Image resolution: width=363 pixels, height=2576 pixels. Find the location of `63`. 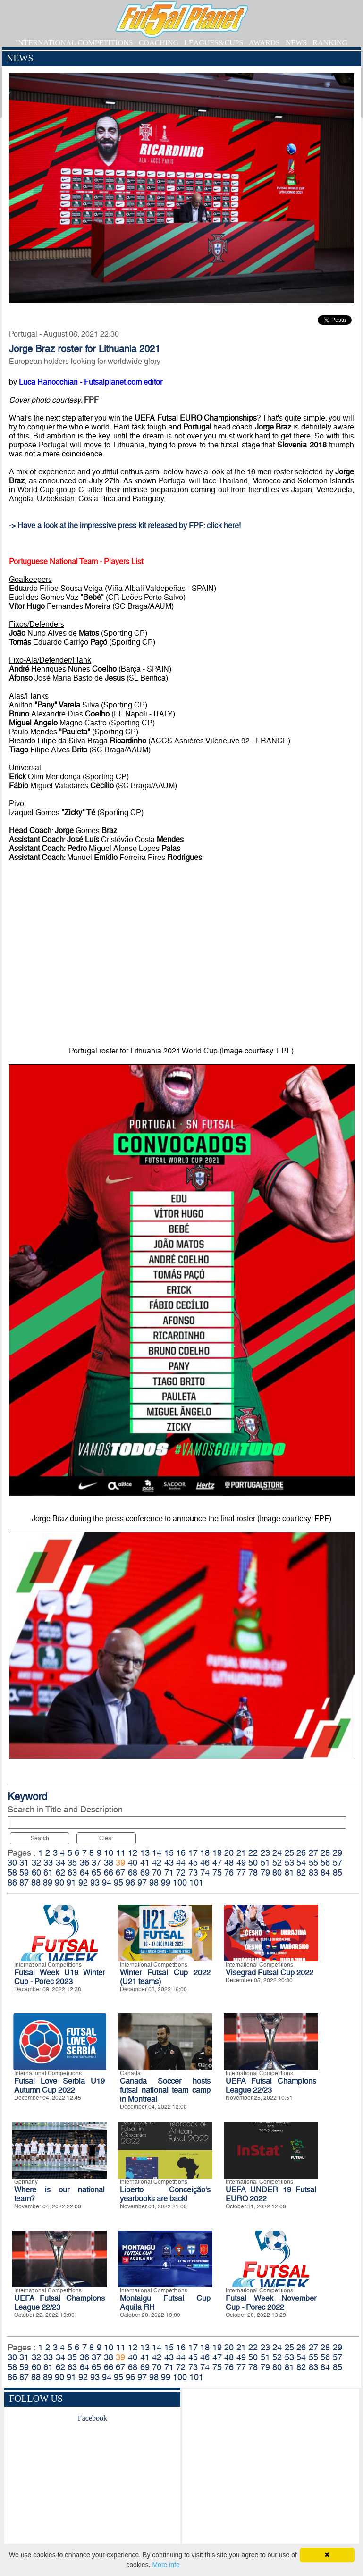

63 is located at coordinates (72, 1872).